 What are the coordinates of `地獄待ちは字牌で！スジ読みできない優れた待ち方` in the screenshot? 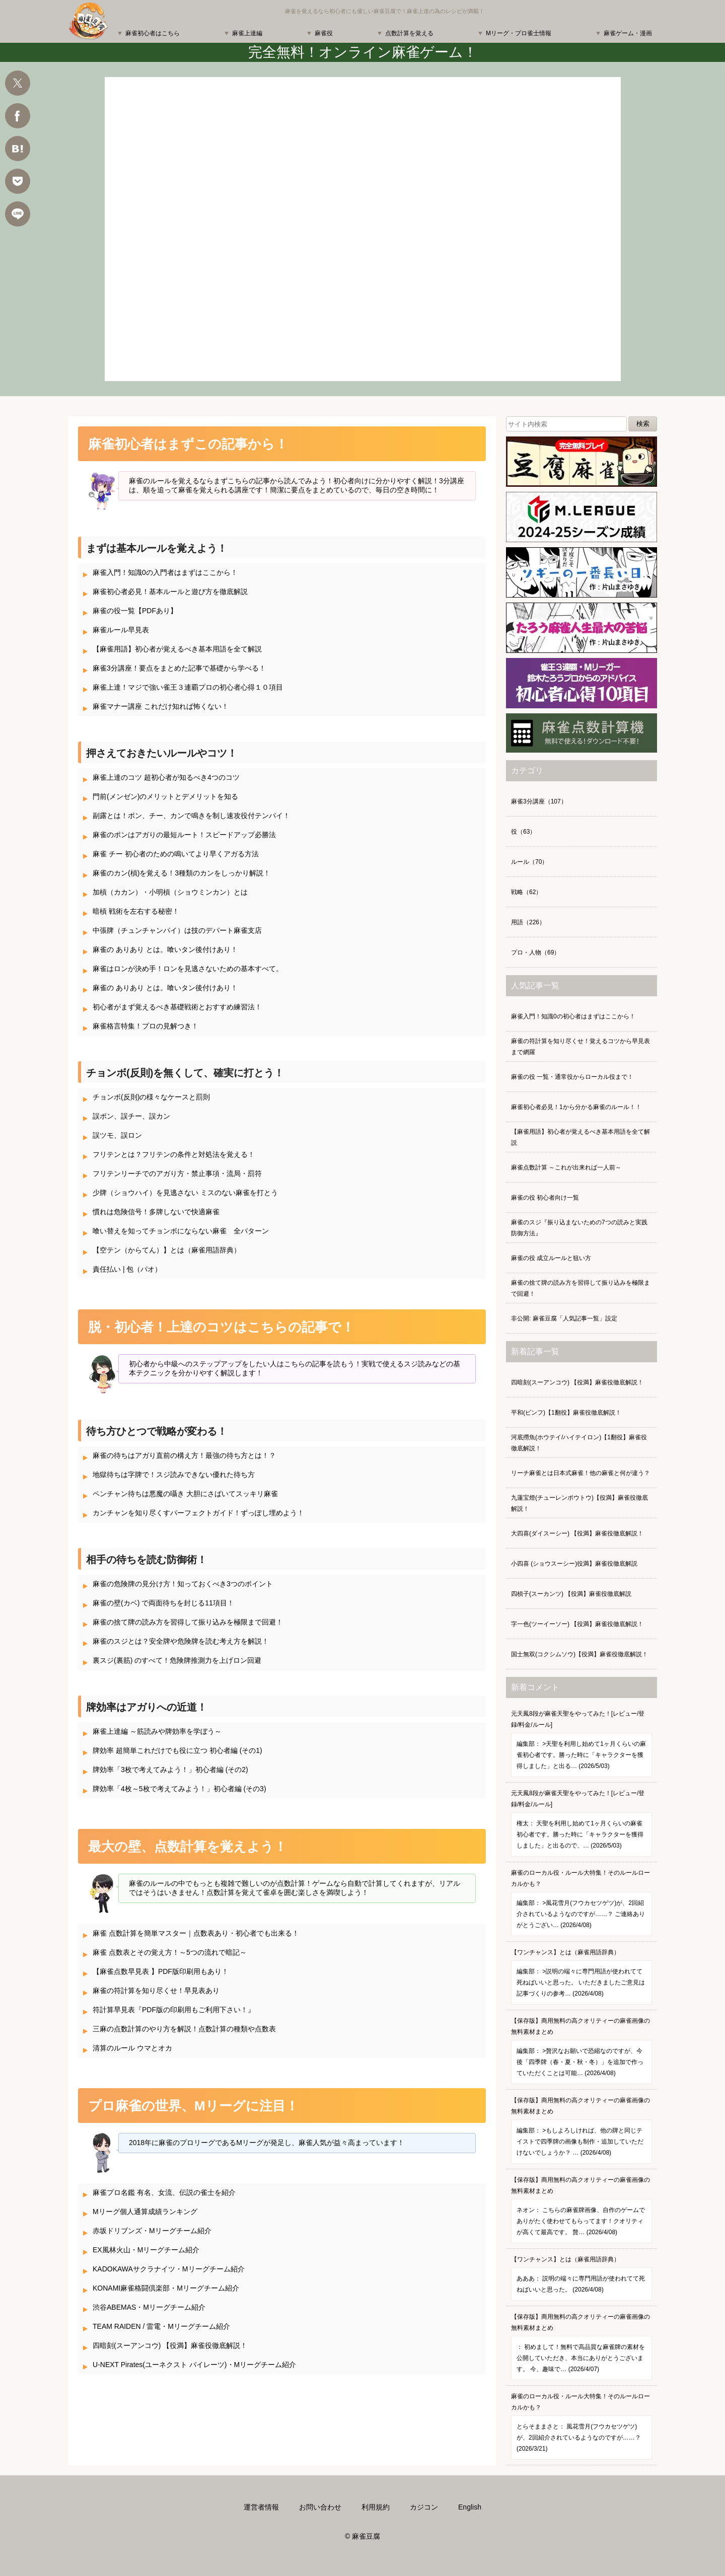 It's located at (174, 1474).